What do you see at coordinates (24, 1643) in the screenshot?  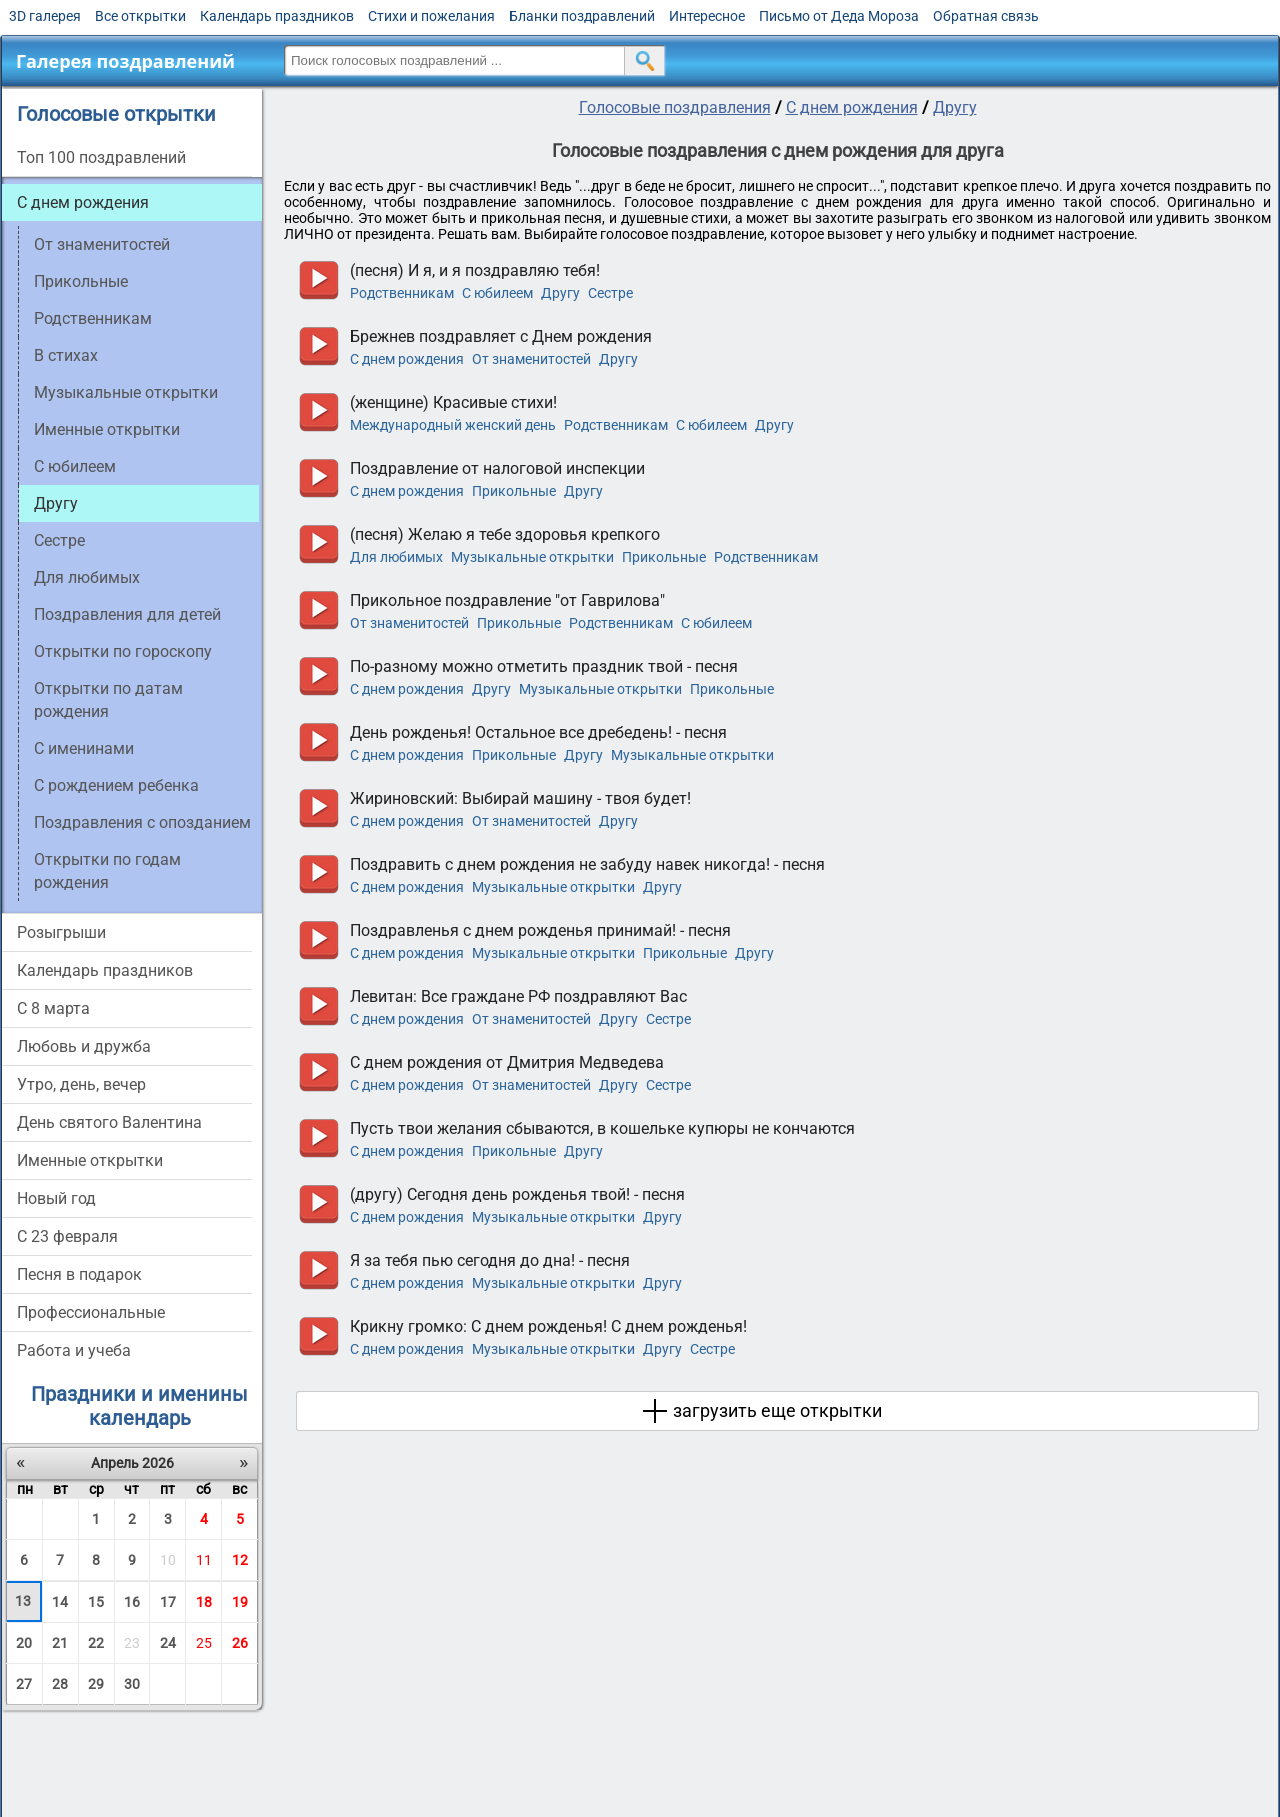 I see `20` at bounding box center [24, 1643].